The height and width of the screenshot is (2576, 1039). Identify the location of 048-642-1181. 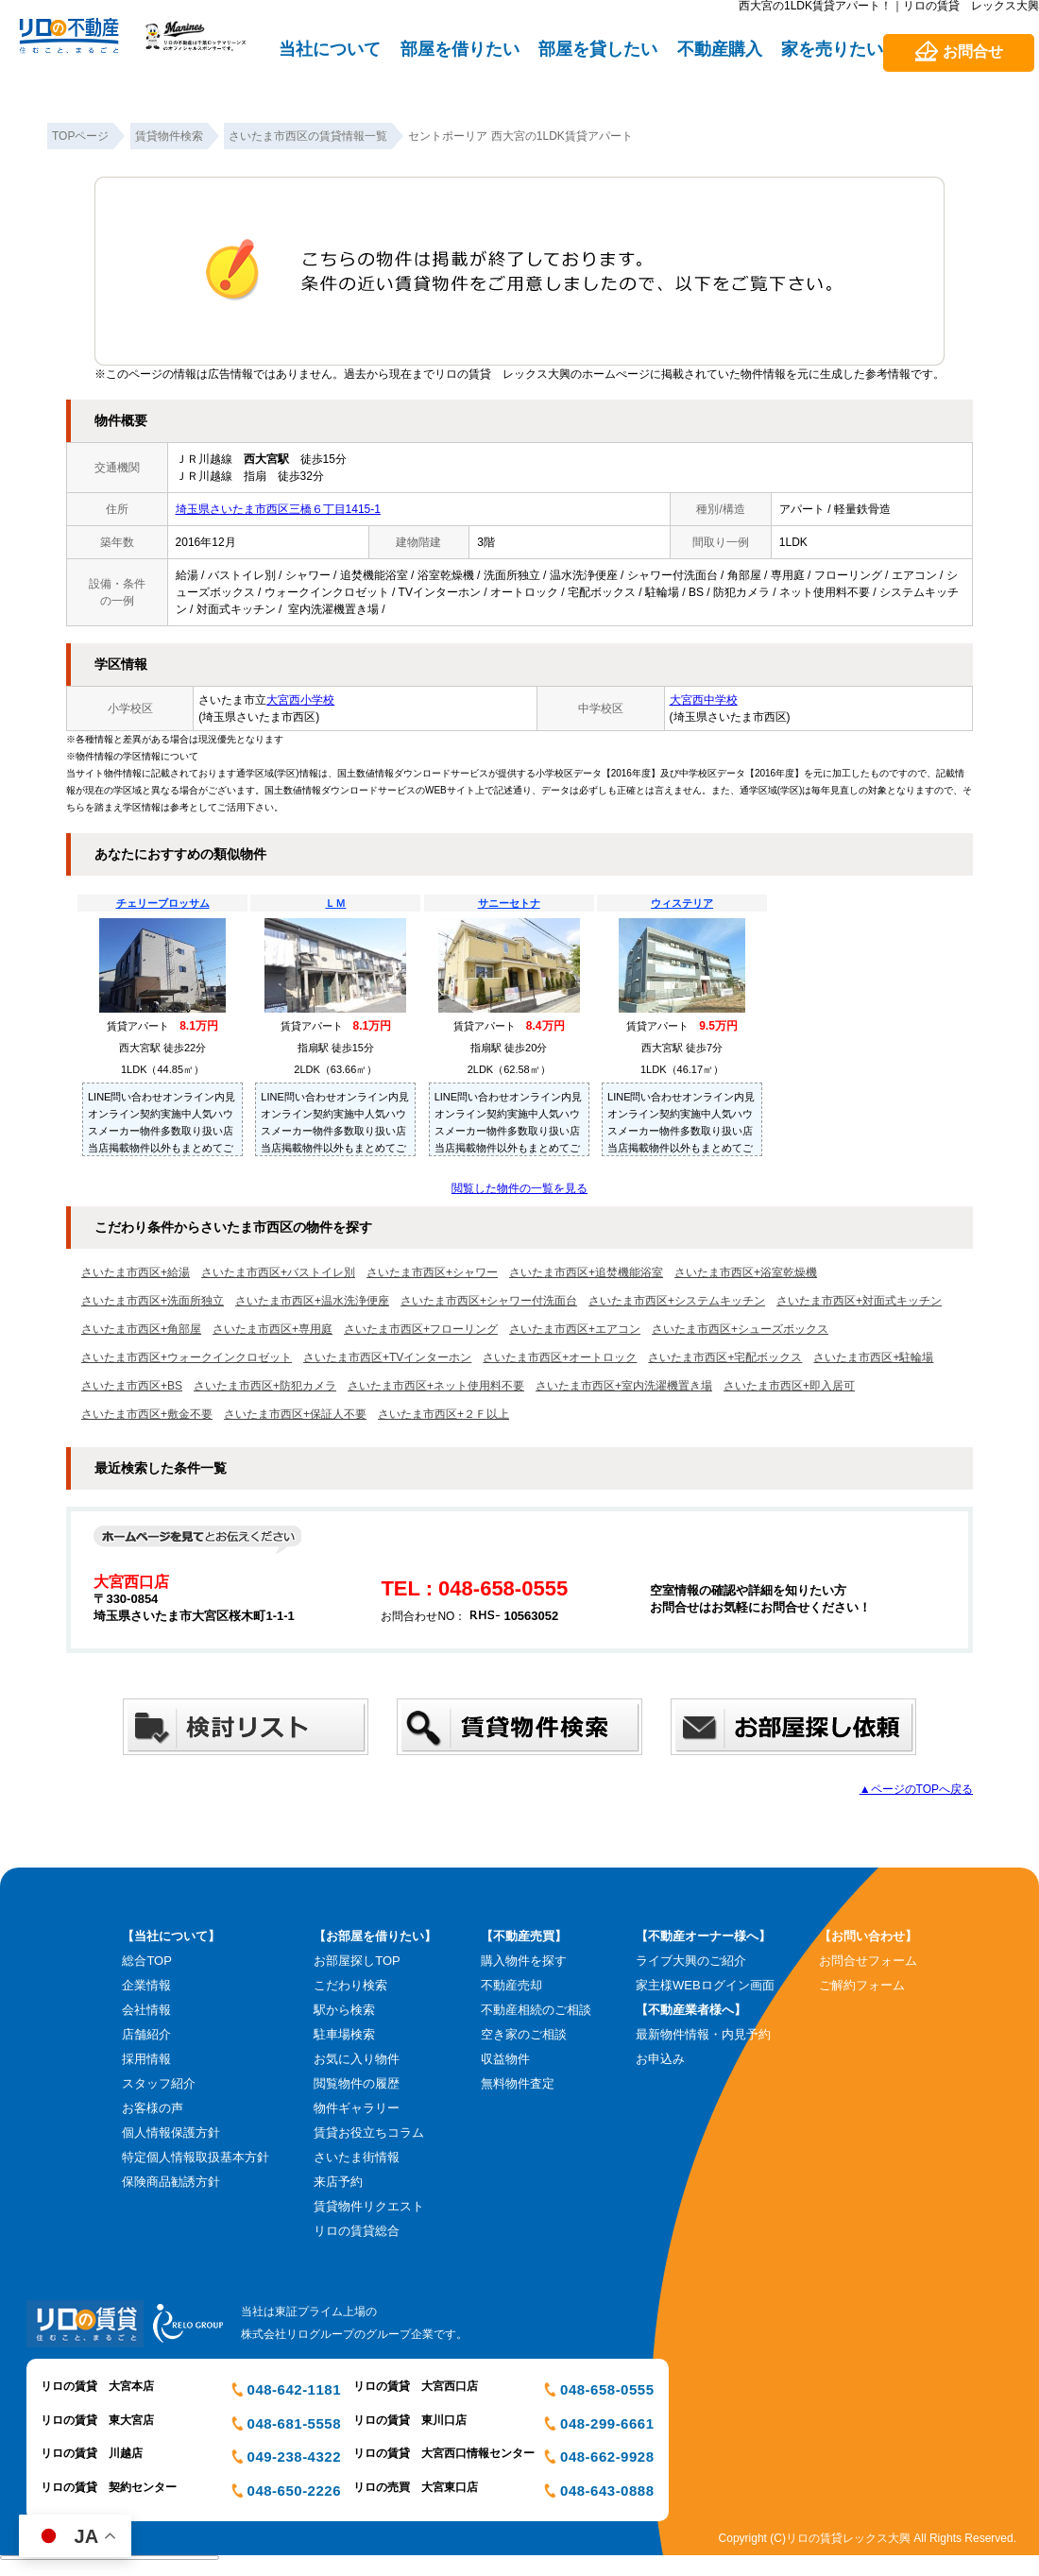
(294, 2389).